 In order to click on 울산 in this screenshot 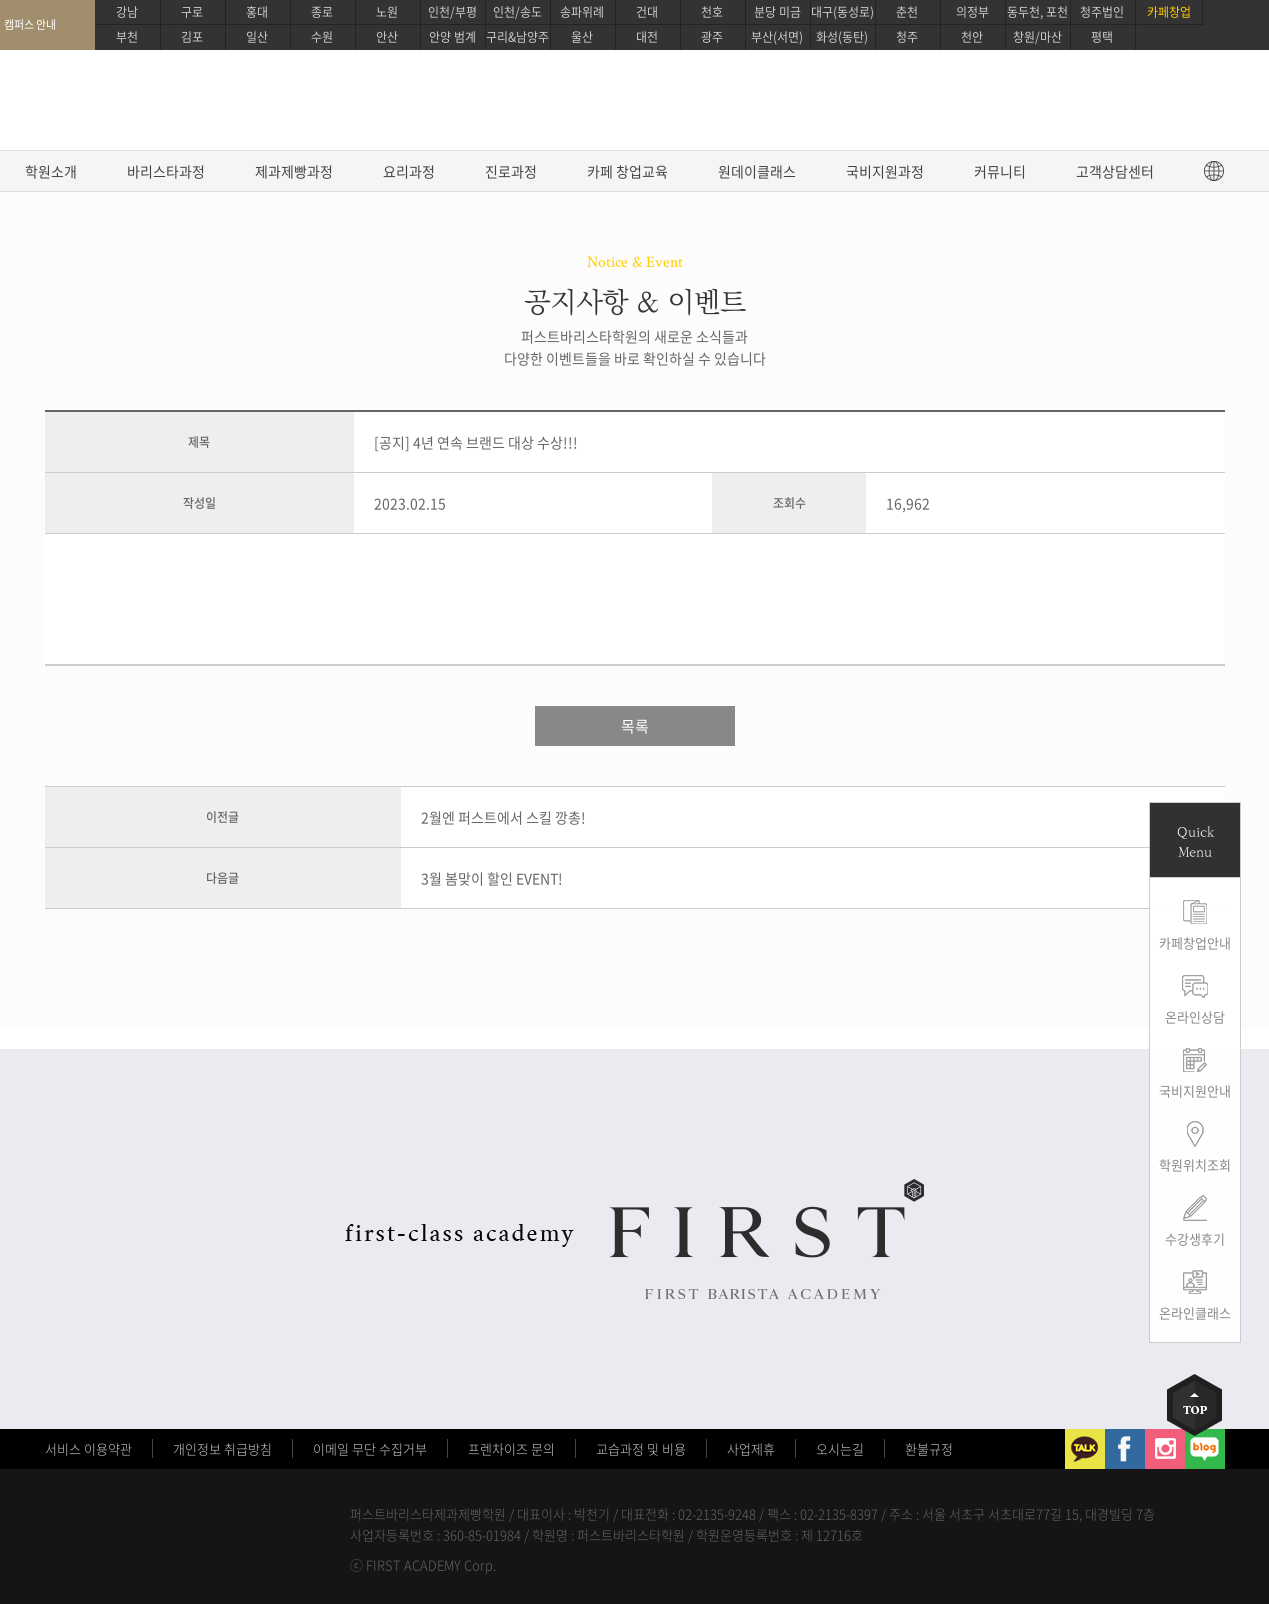, I will do `click(582, 37)`.